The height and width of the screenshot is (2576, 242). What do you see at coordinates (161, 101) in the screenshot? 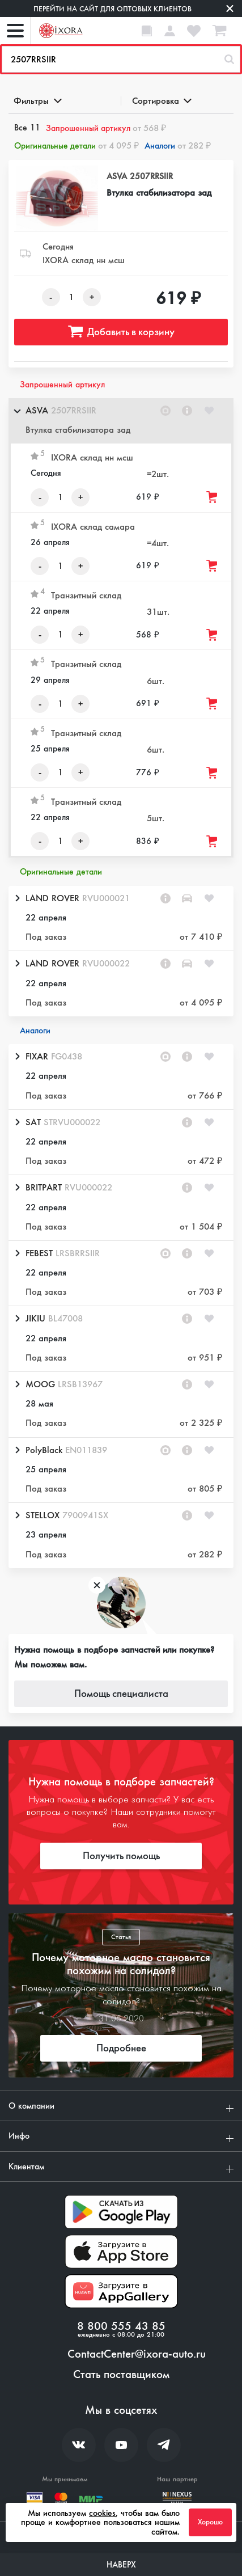
I see `Сортировка` at bounding box center [161, 101].